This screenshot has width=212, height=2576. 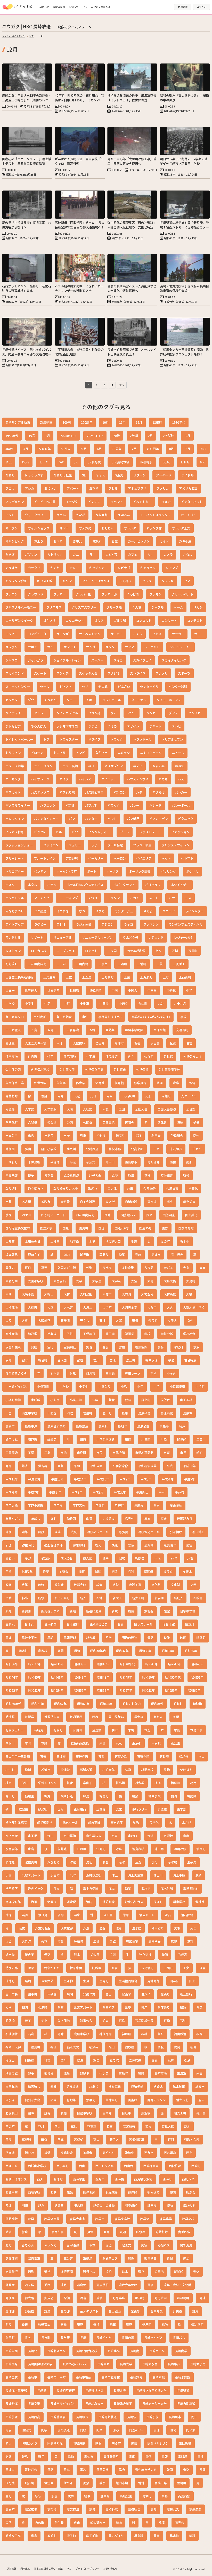 I want to click on 仁田峠, so click(x=99, y=1043).